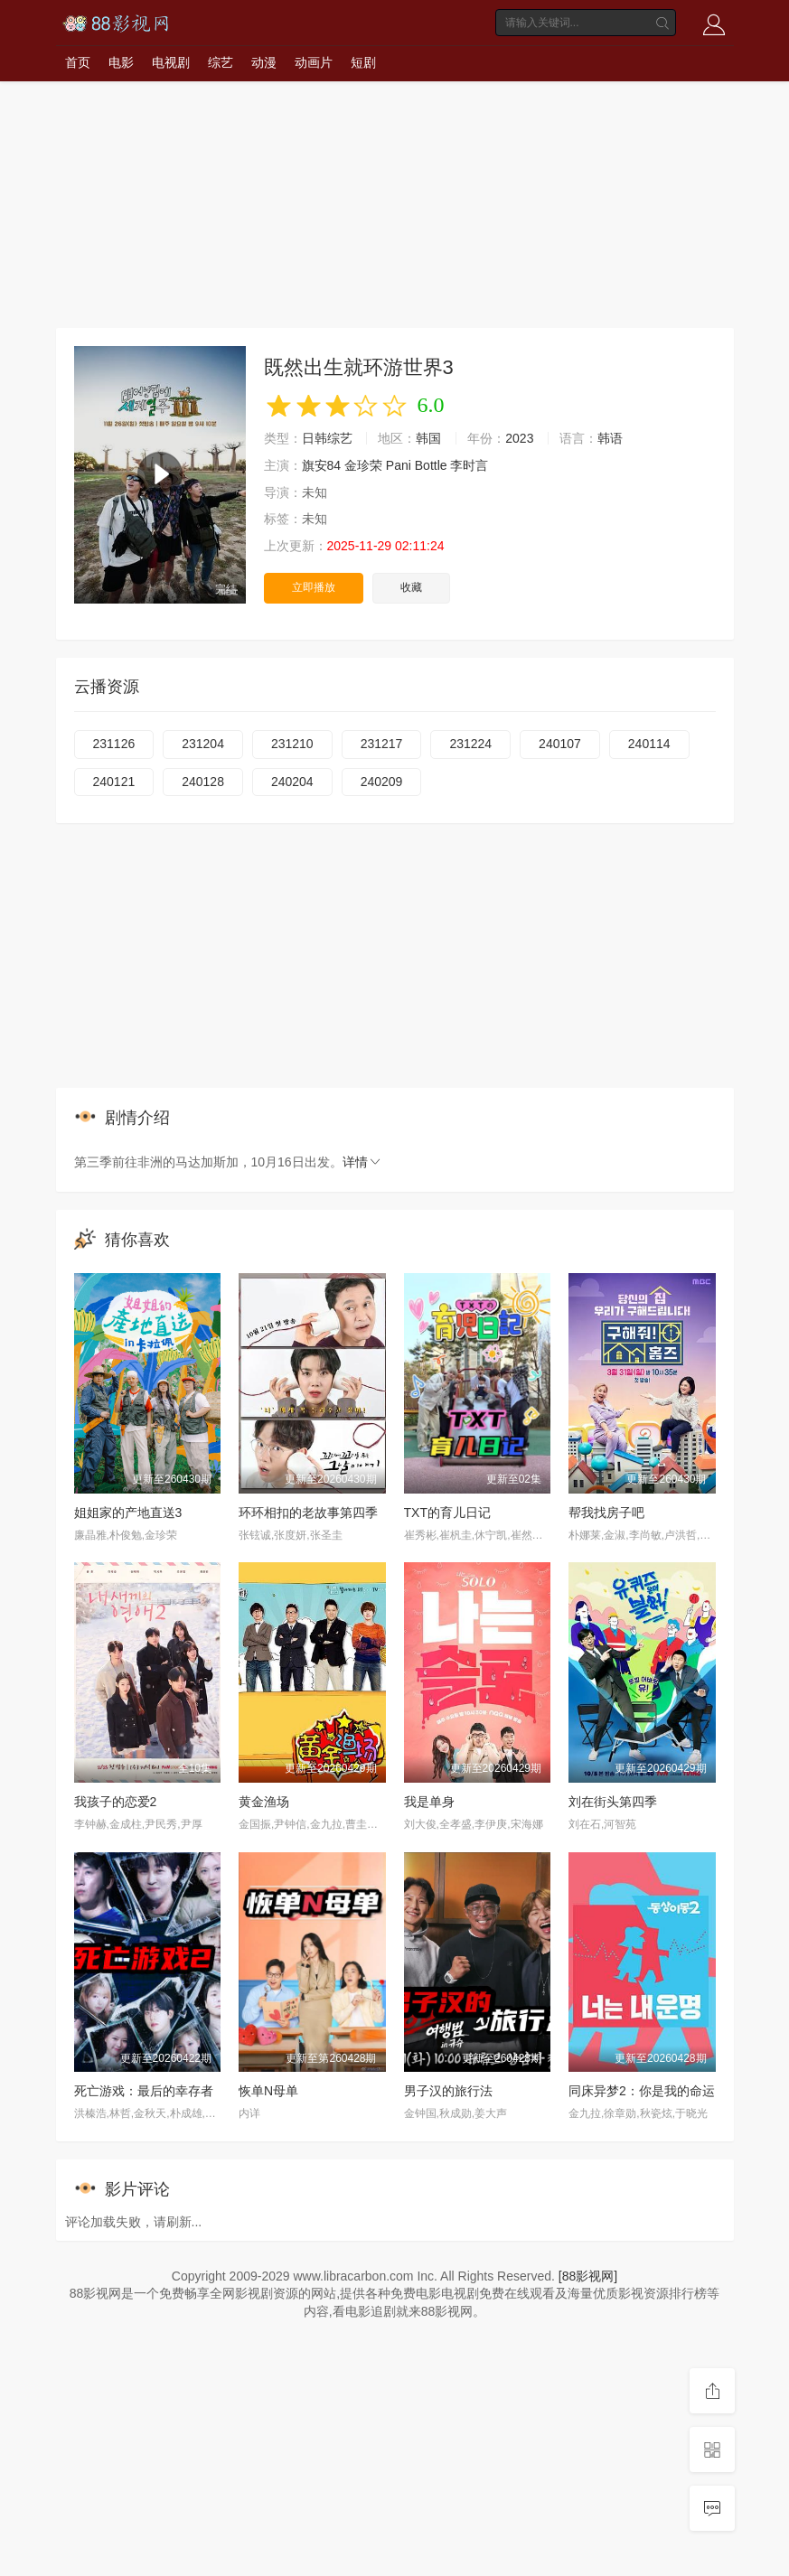 Image resolution: width=789 pixels, height=2576 pixels. What do you see at coordinates (314, 62) in the screenshot?
I see `动画片` at bounding box center [314, 62].